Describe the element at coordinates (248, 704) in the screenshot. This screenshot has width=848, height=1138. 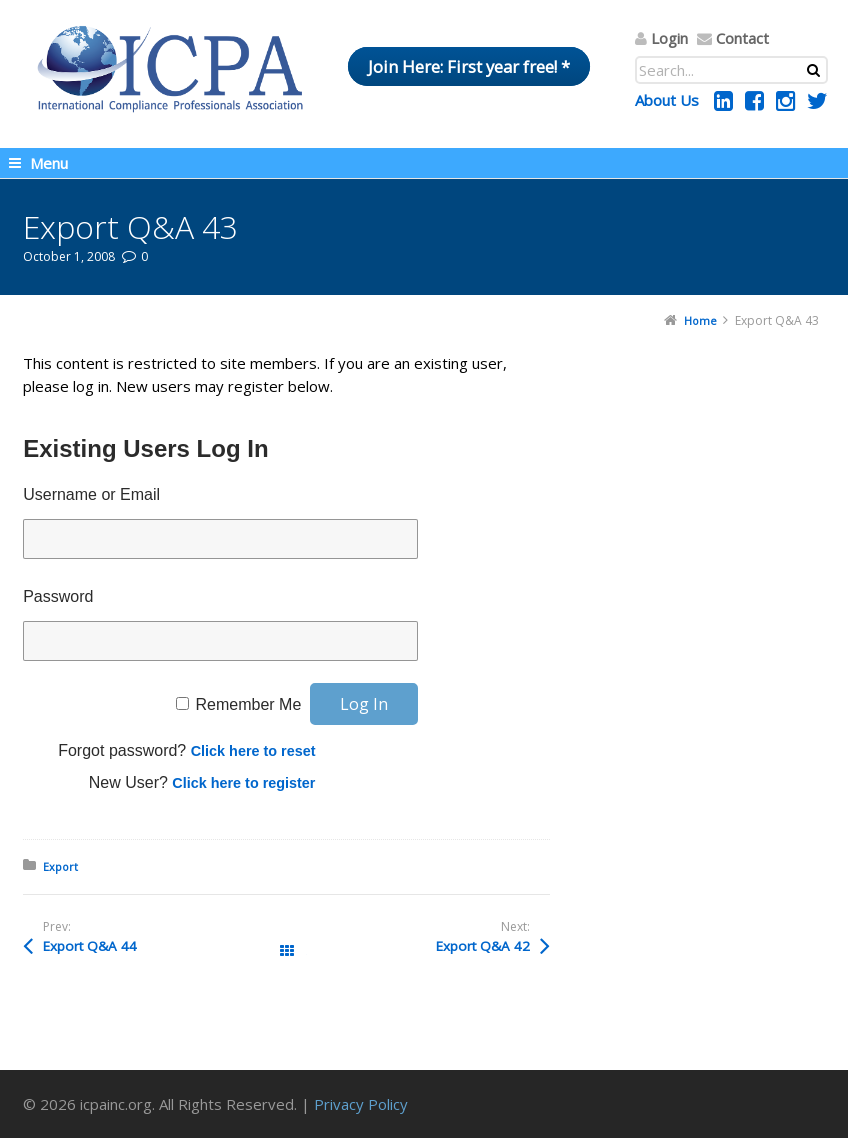
I see `Remember Me` at that location.